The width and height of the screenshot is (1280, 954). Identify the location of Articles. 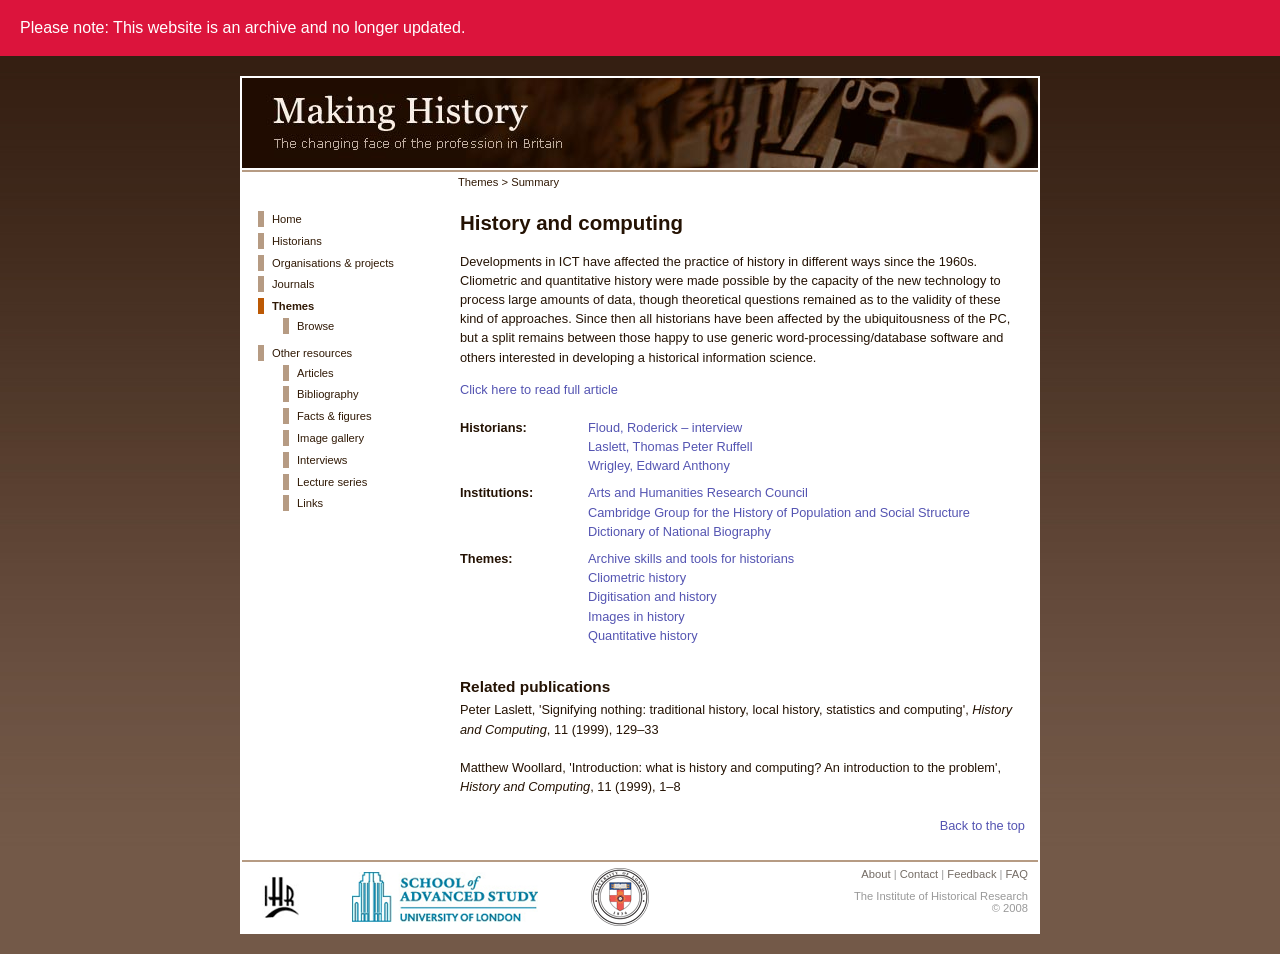
(315, 373).